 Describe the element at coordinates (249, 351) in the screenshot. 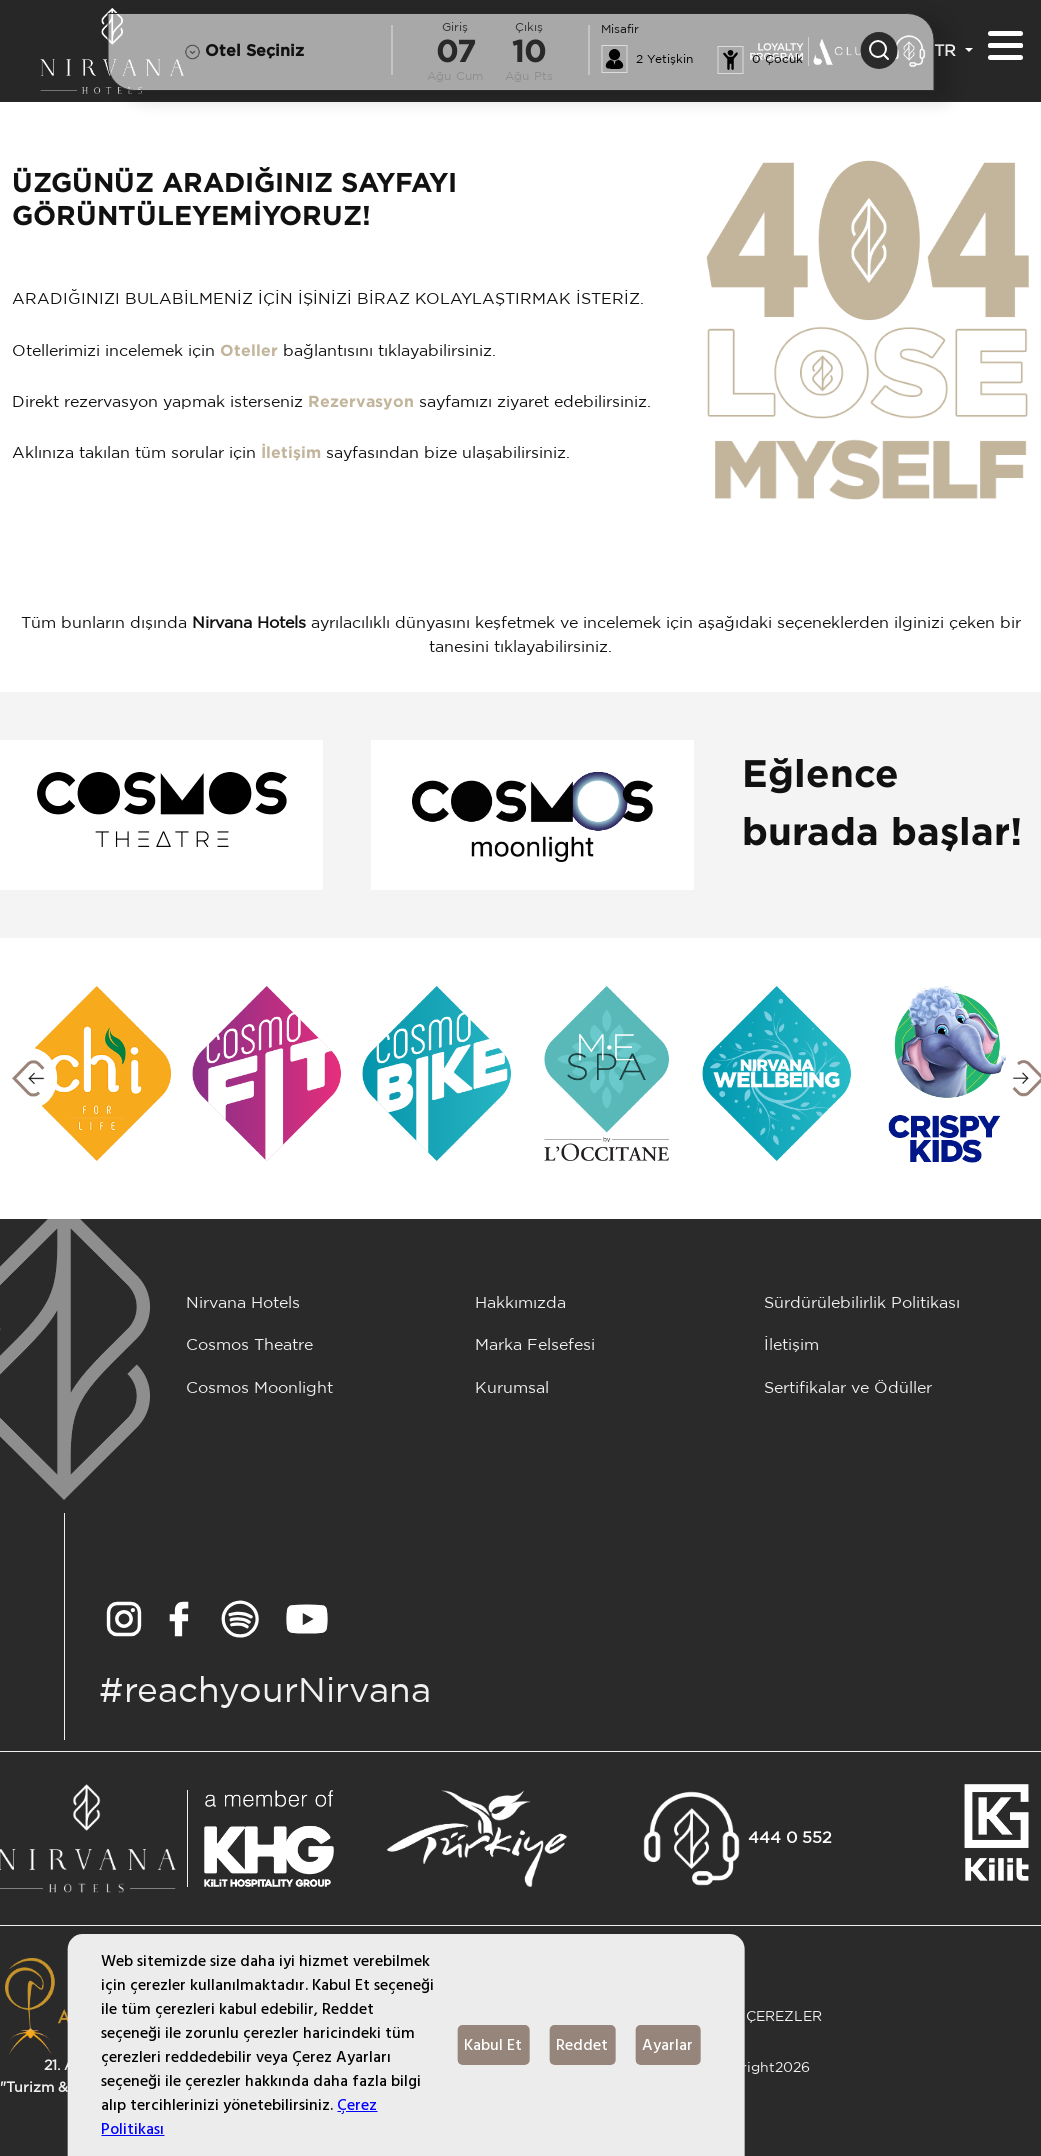

I see `Oteller` at that location.